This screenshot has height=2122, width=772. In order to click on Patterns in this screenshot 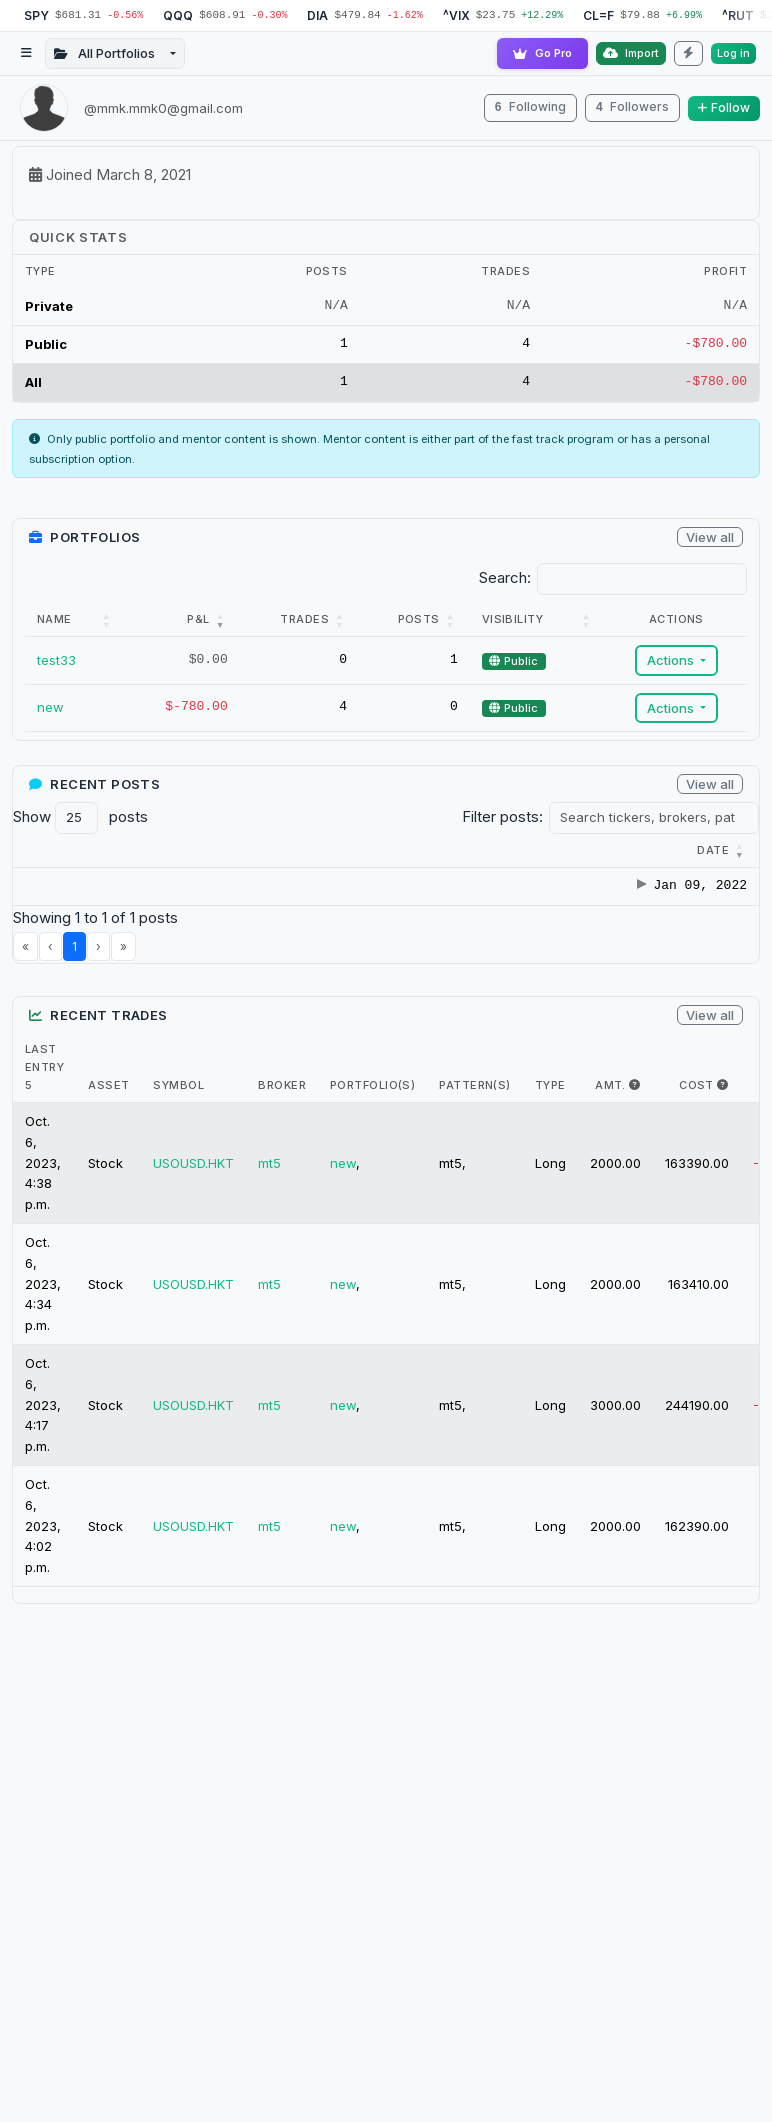, I will do `click(593, 853)`.